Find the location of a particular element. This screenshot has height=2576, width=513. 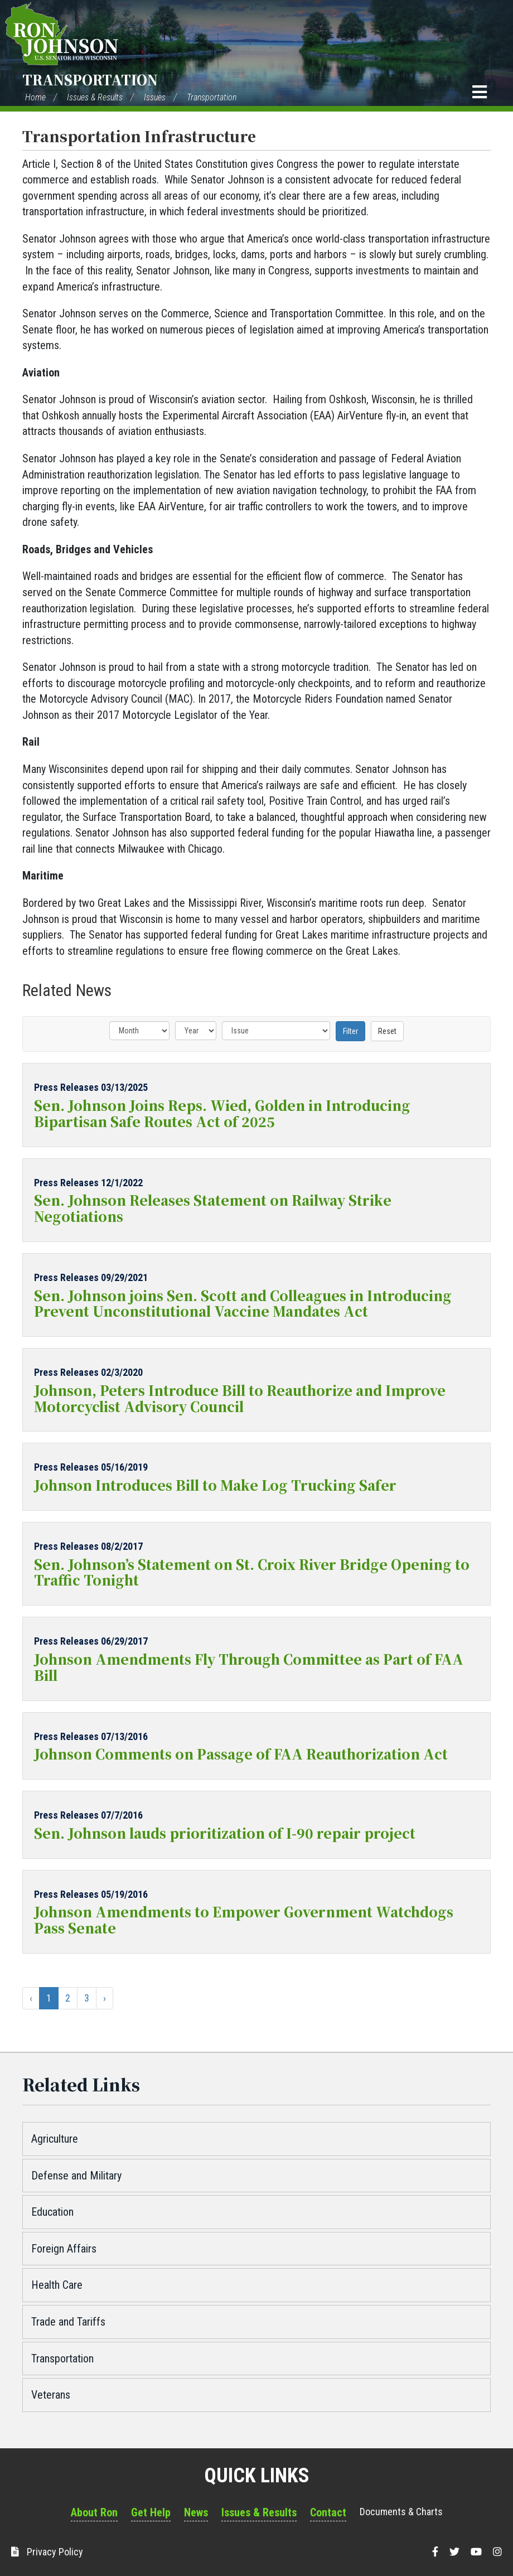

Education is located at coordinates (52, 2212).